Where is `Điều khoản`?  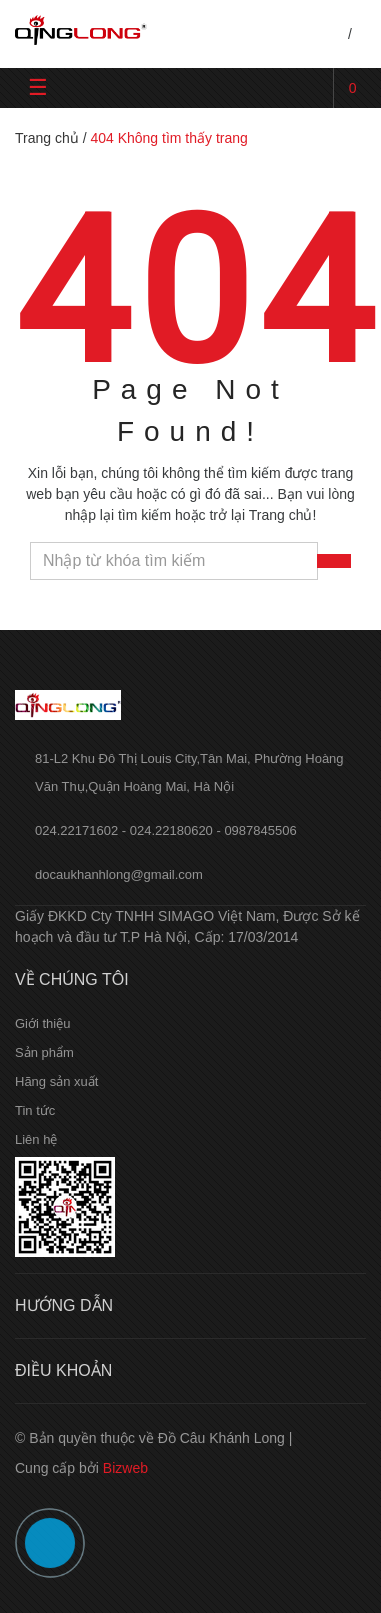 Điều khoản is located at coordinates (63, 1370).